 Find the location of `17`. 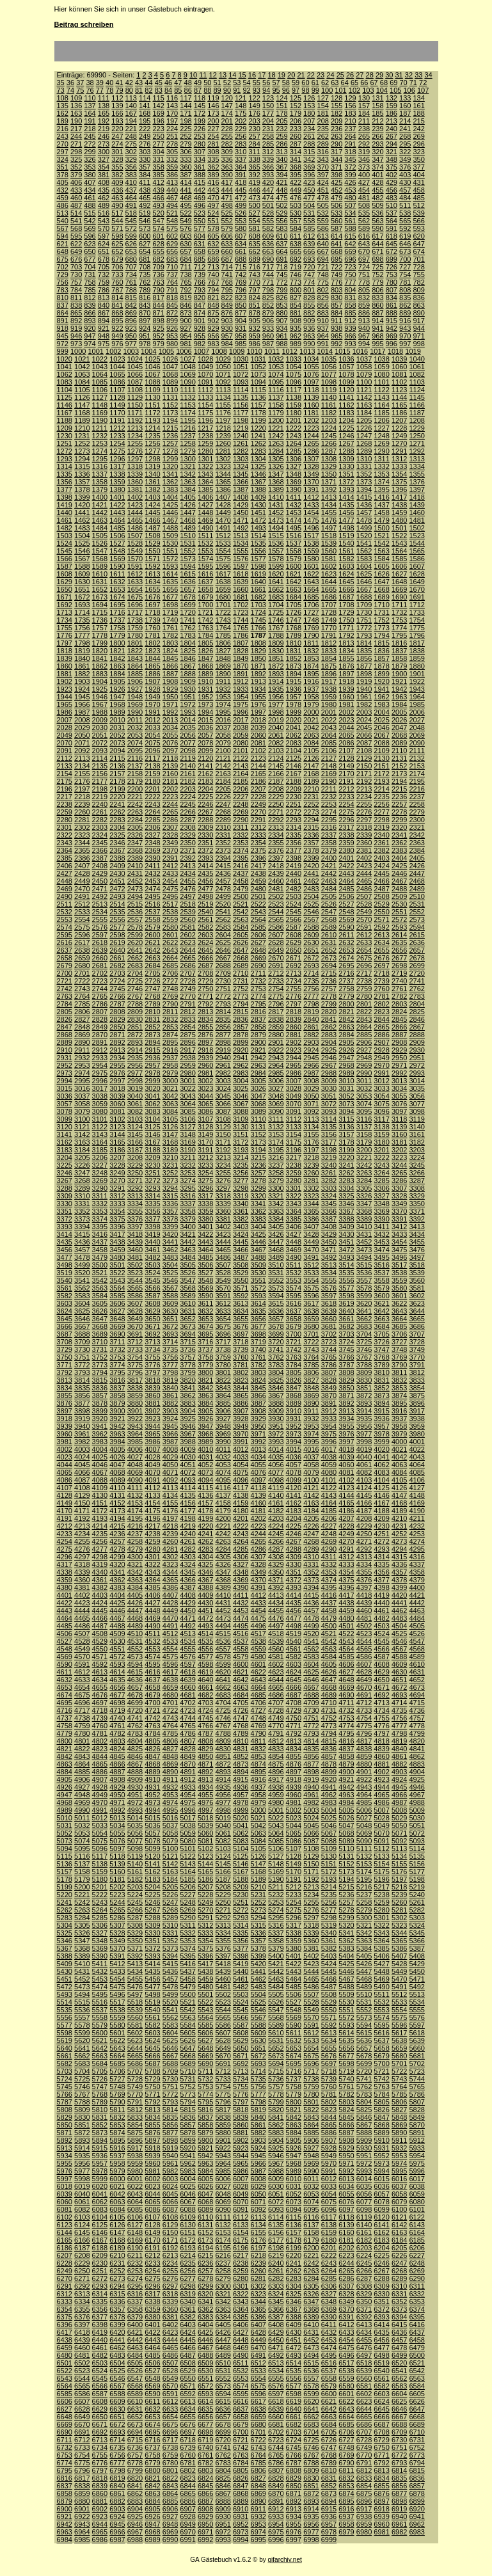

17 is located at coordinates (262, 75).